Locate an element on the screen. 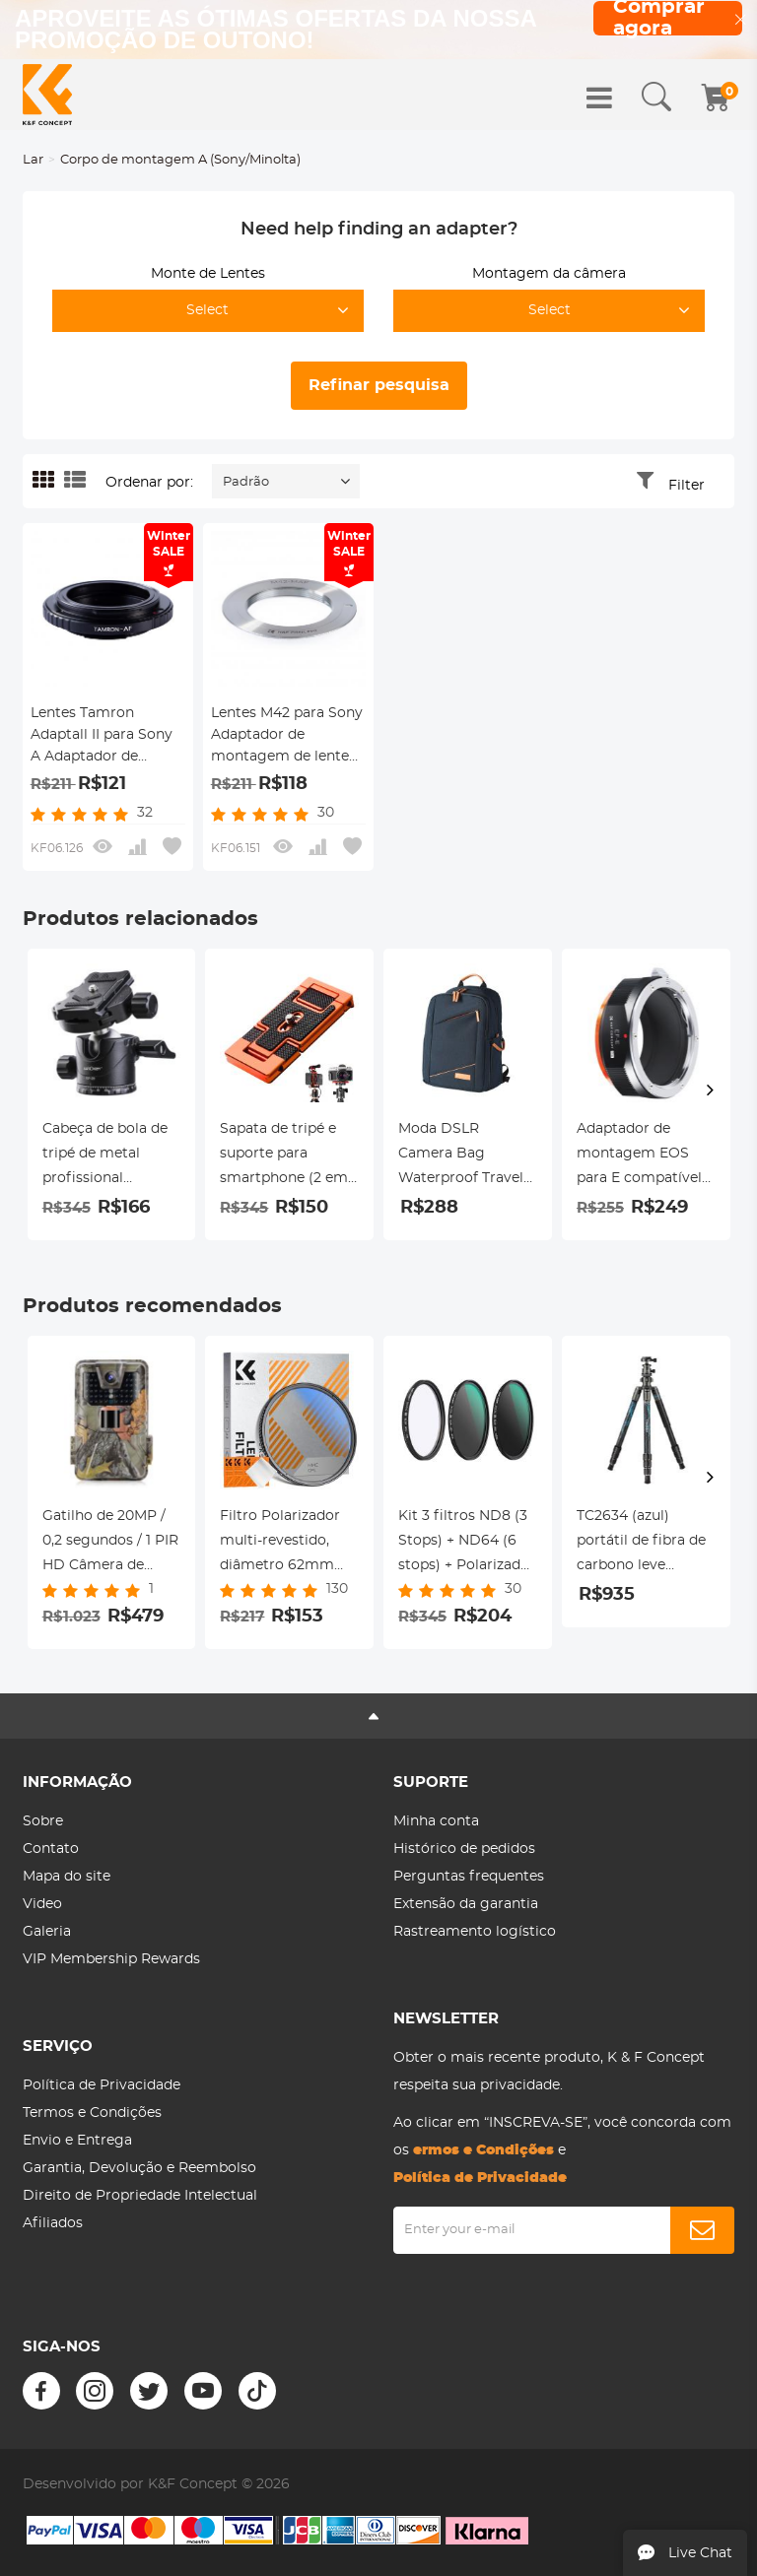  Contato is located at coordinates (51, 1849).